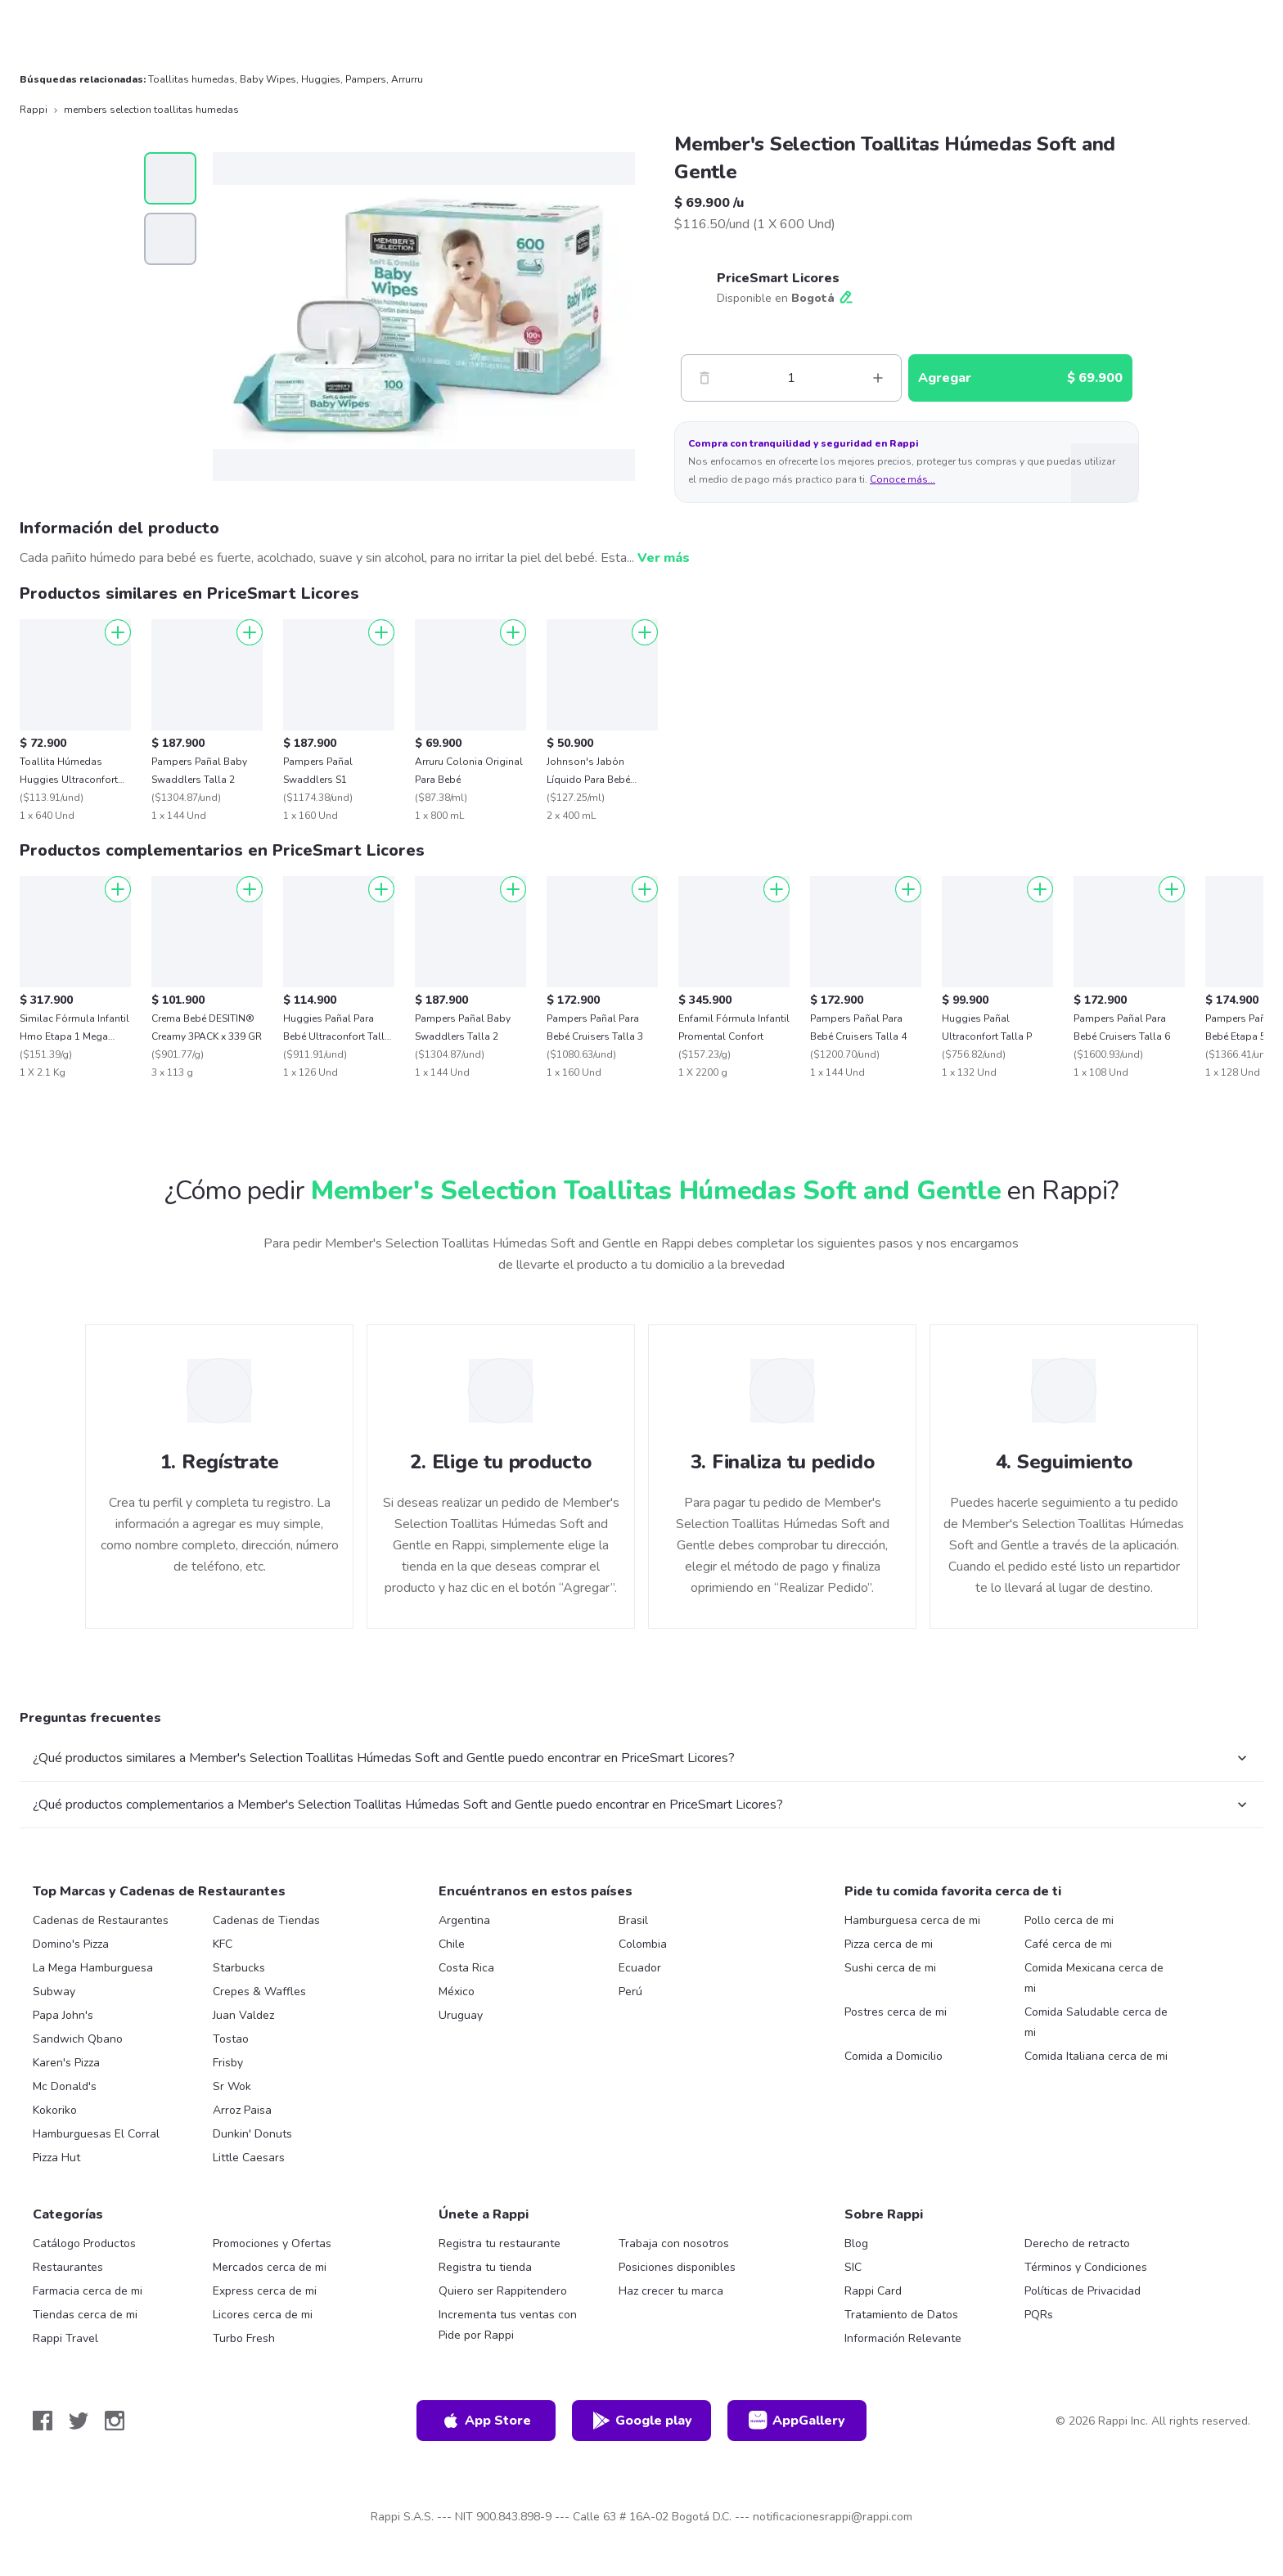  I want to click on Registra tu restaurante, so click(499, 2243).